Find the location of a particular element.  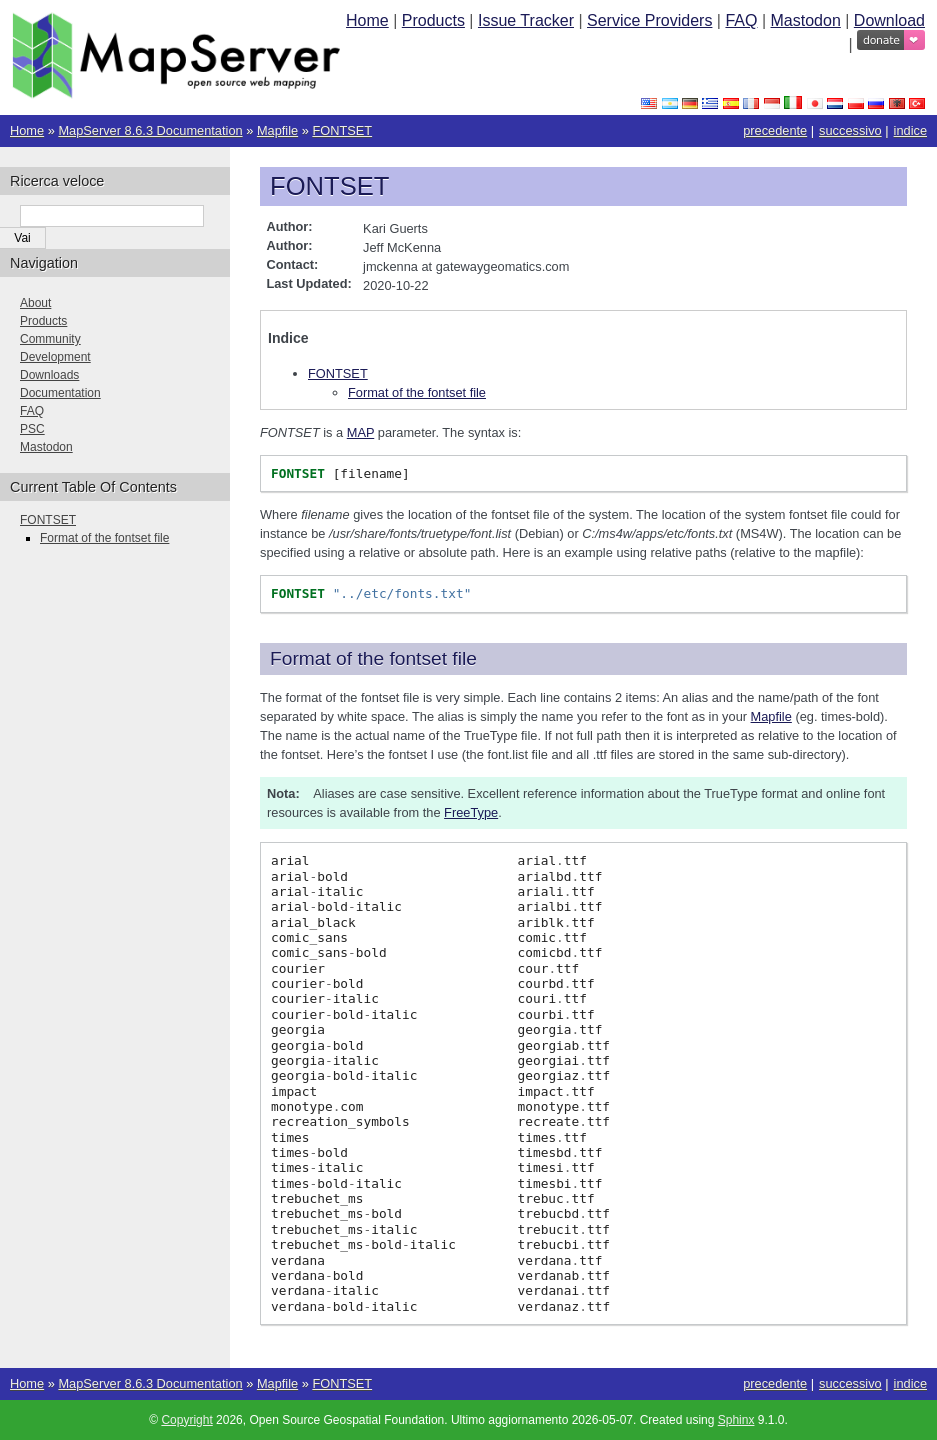

Format of the fontset file [doc-backlink] is located at coordinates (373, 658).